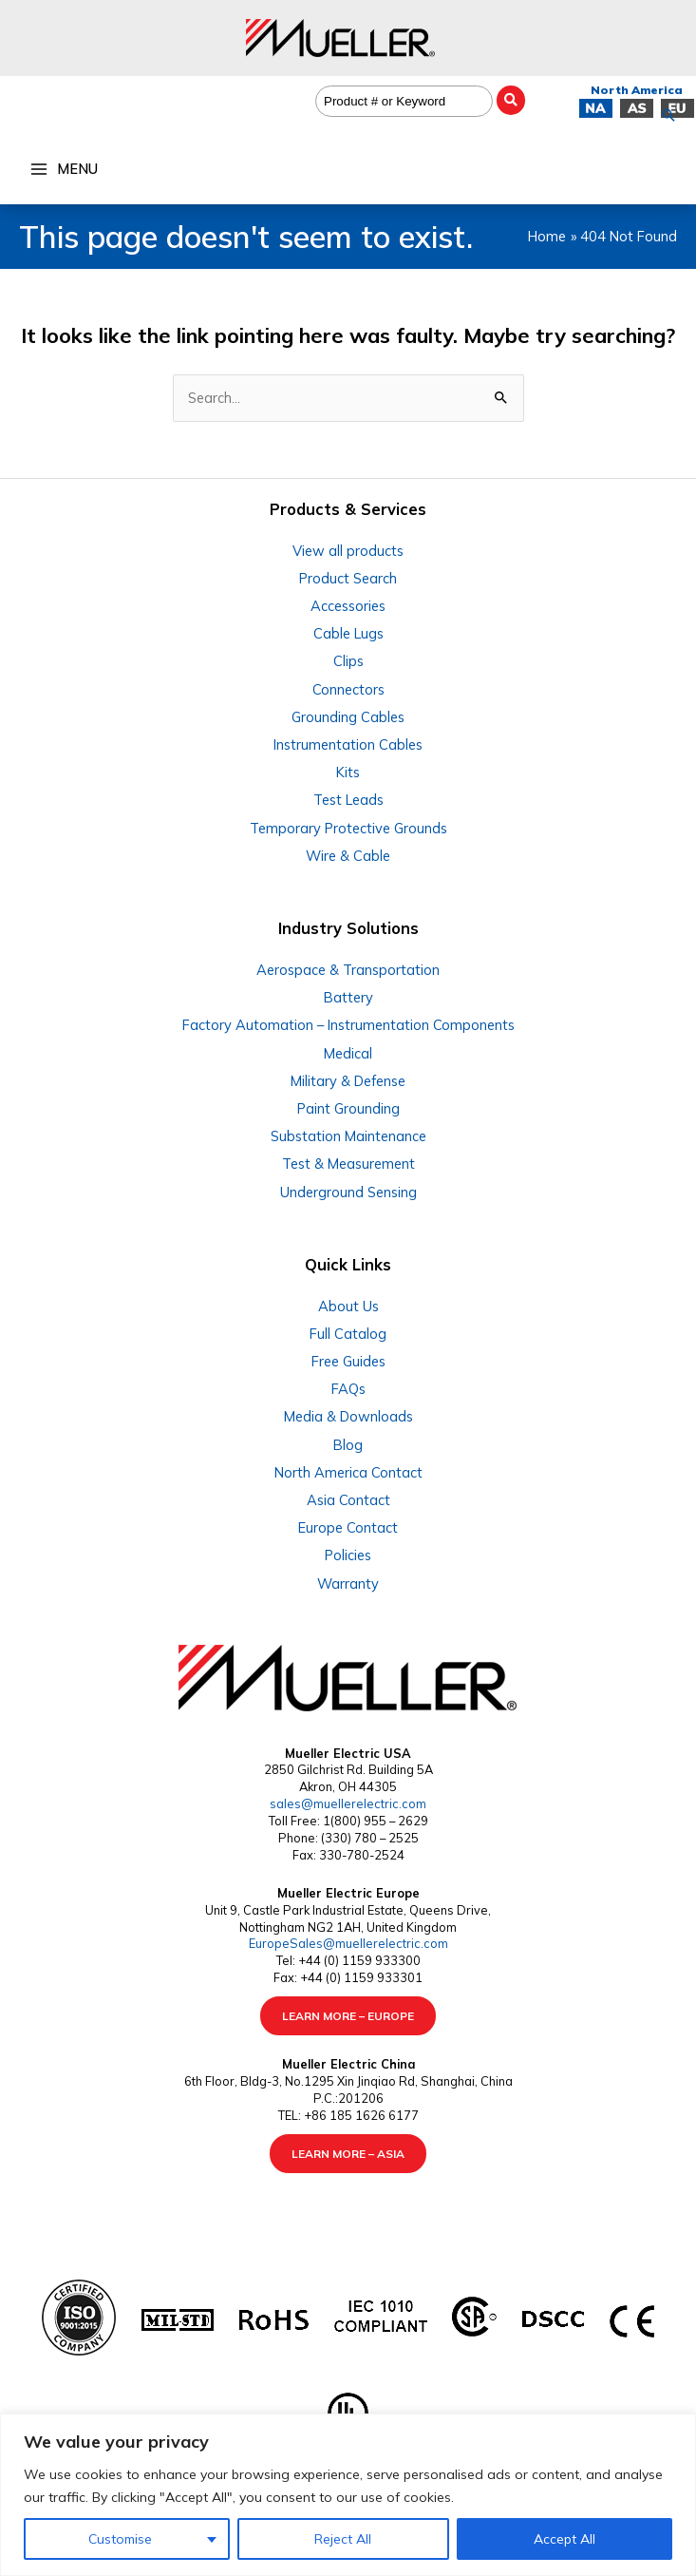 The width and height of the screenshot is (696, 2576). Describe the element at coordinates (348, 1445) in the screenshot. I see `Blog` at that location.